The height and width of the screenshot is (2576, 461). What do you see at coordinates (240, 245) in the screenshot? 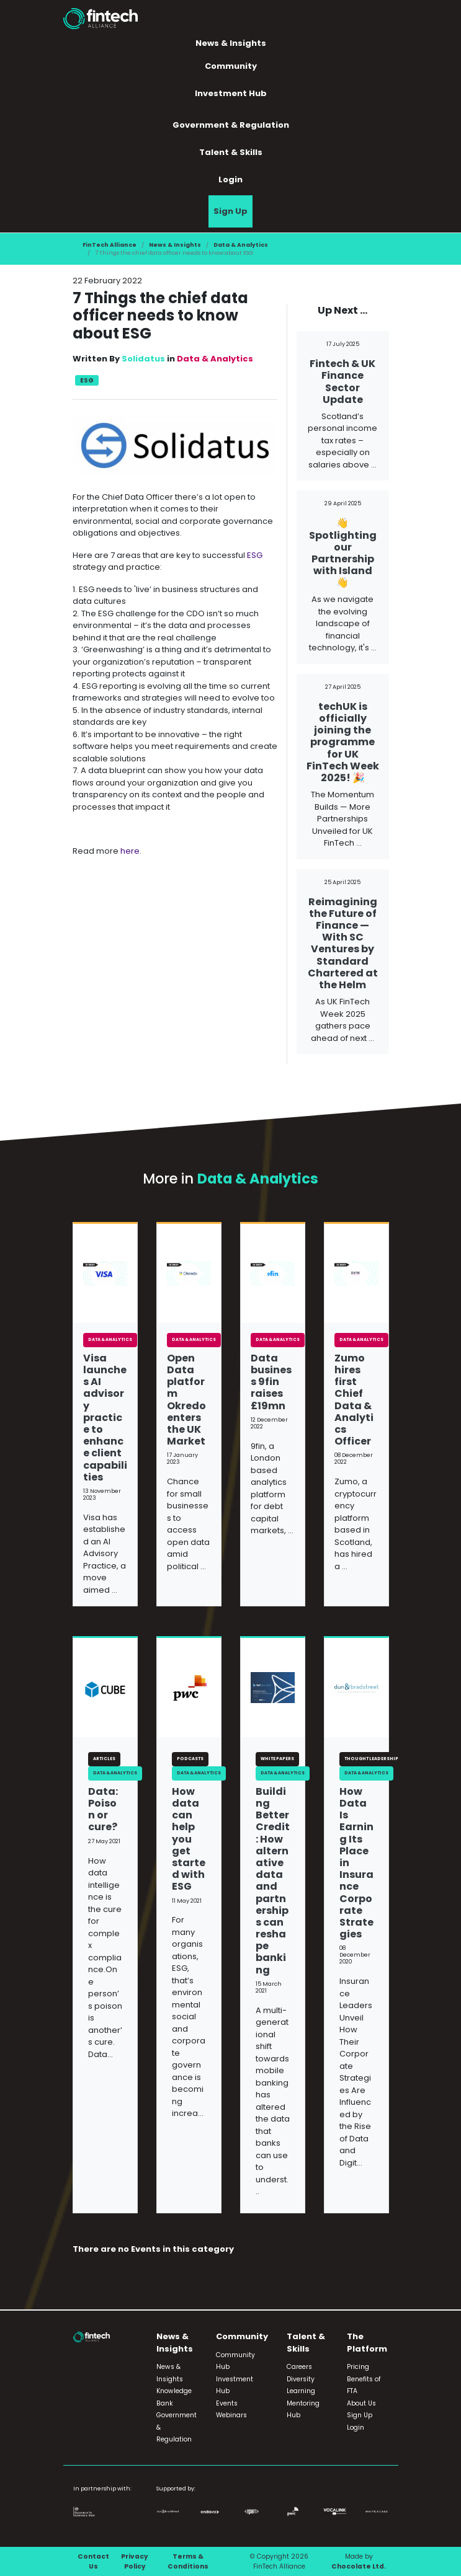
I see `Data & Analytics` at bounding box center [240, 245].